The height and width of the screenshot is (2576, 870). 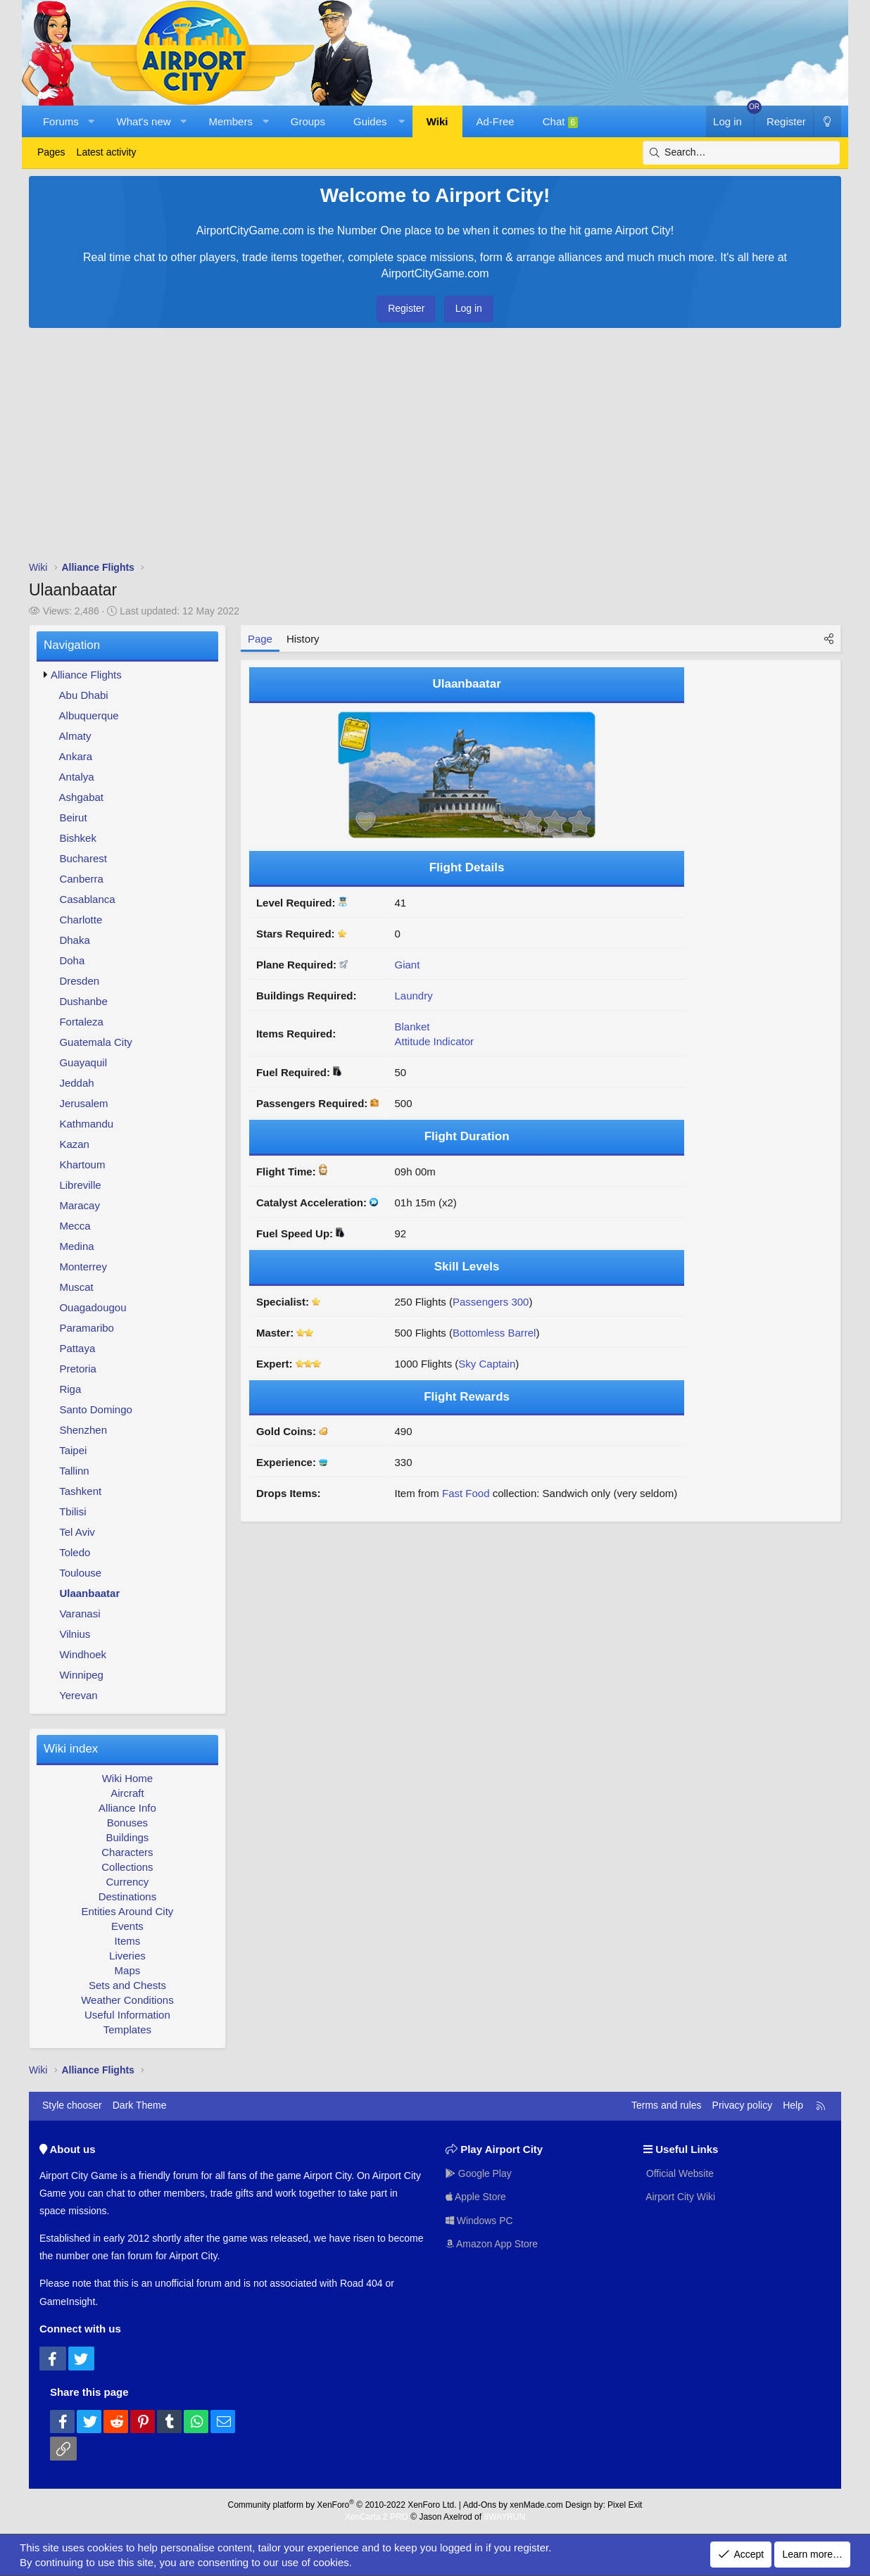 I want to click on Groups, so click(x=308, y=121).